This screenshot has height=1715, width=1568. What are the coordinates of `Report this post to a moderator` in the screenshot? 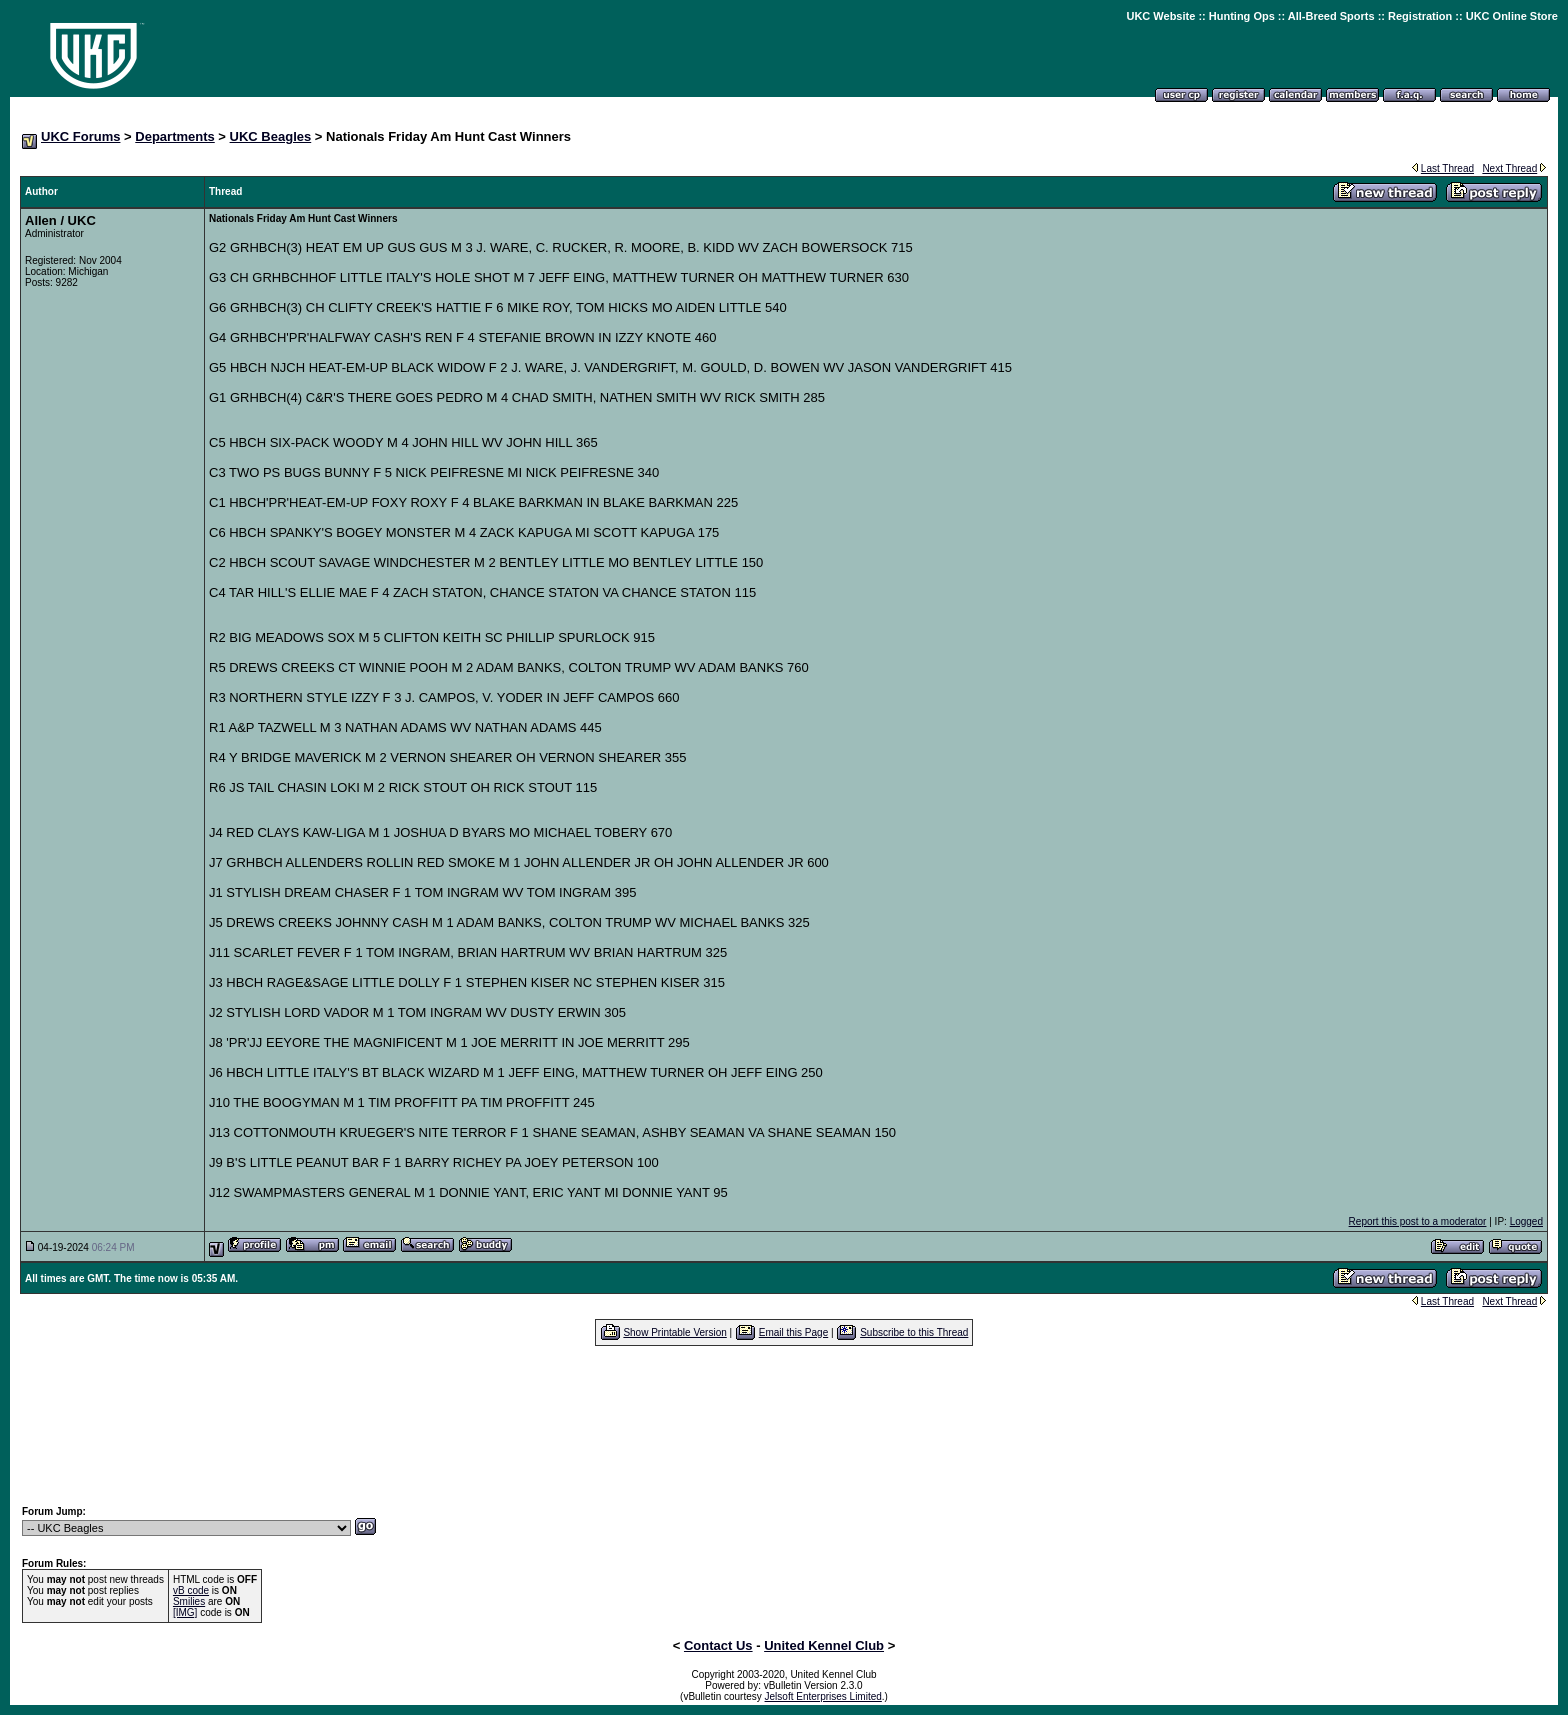 It's located at (1418, 1221).